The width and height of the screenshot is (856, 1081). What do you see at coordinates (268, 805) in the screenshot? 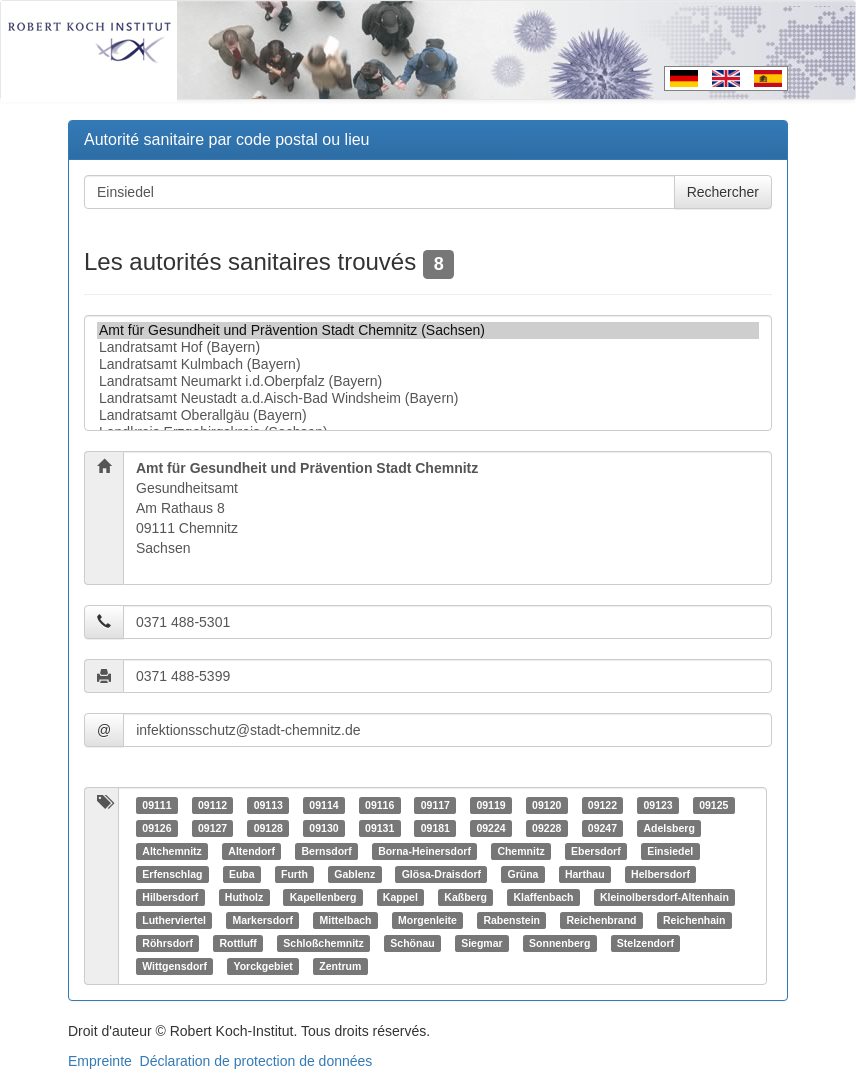
I see `09113` at bounding box center [268, 805].